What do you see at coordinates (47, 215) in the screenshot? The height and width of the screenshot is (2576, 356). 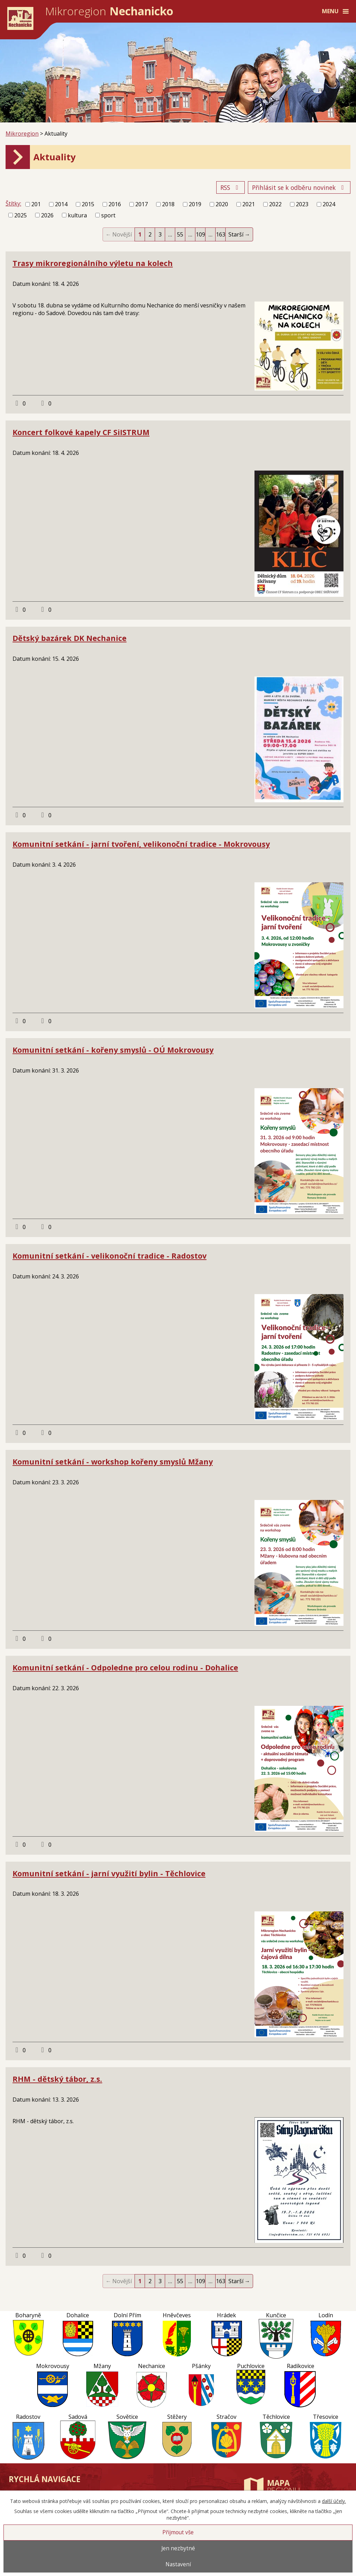 I see `2026` at bounding box center [47, 215].